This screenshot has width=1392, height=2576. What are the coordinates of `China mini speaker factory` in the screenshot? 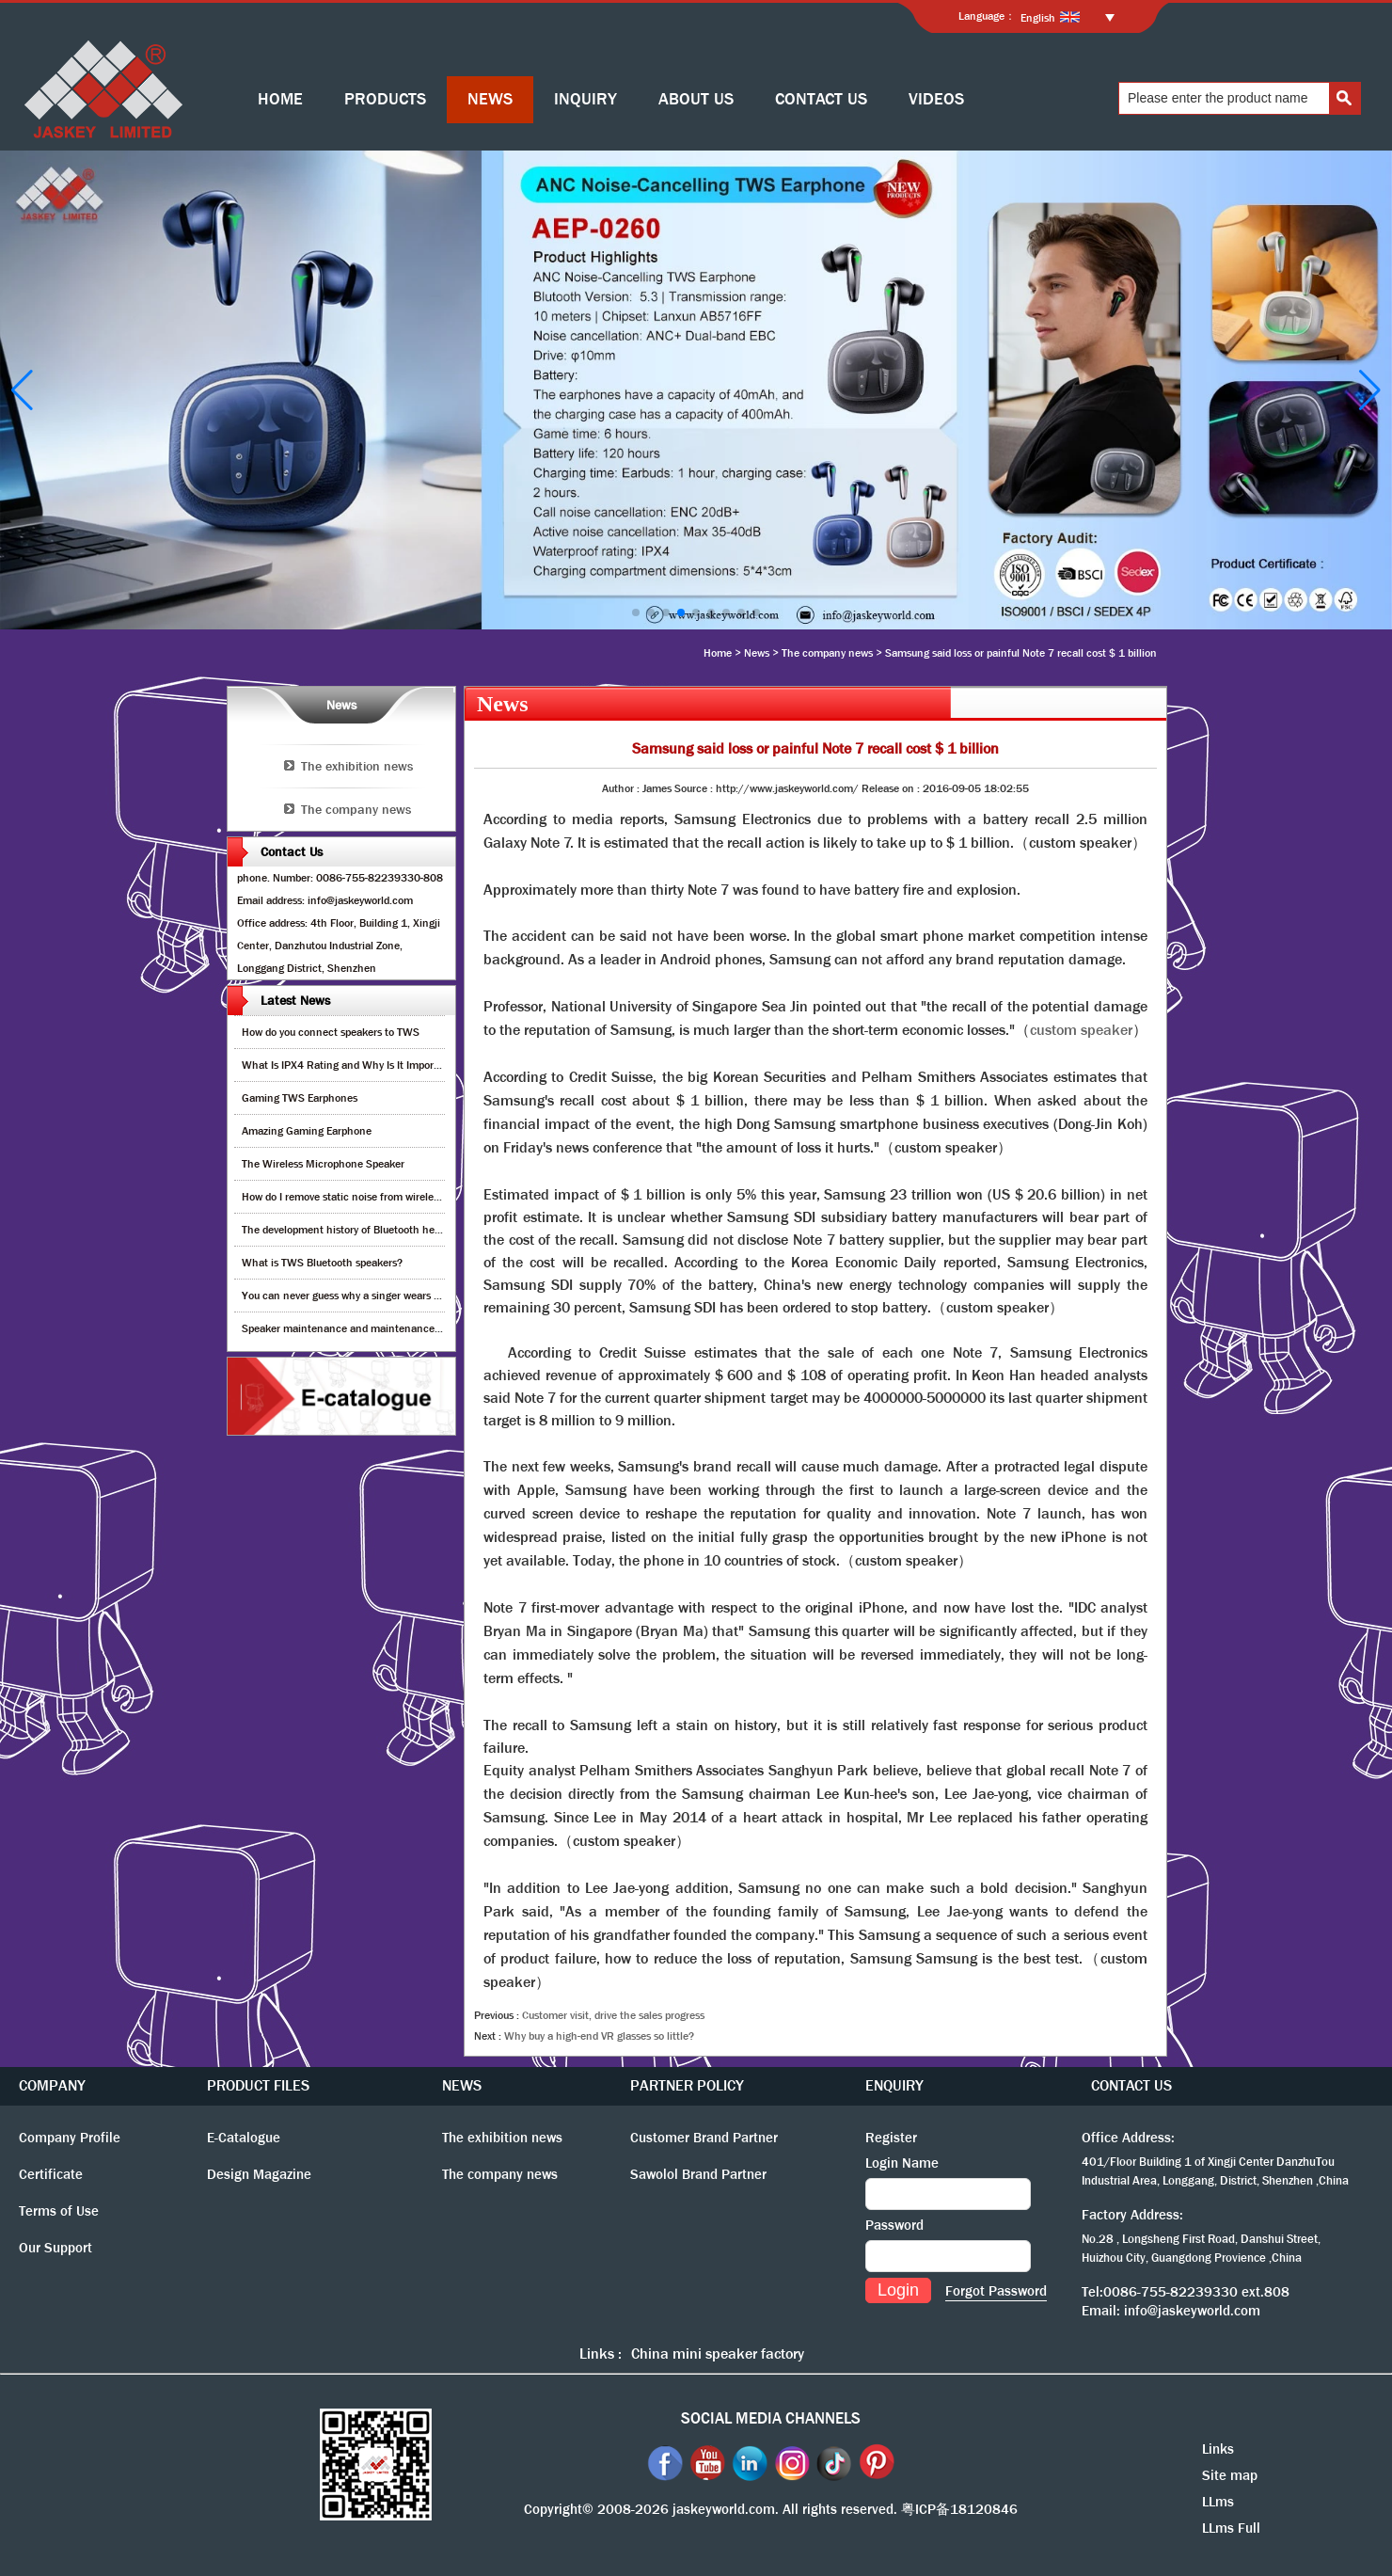 It's located at (717, 2353).